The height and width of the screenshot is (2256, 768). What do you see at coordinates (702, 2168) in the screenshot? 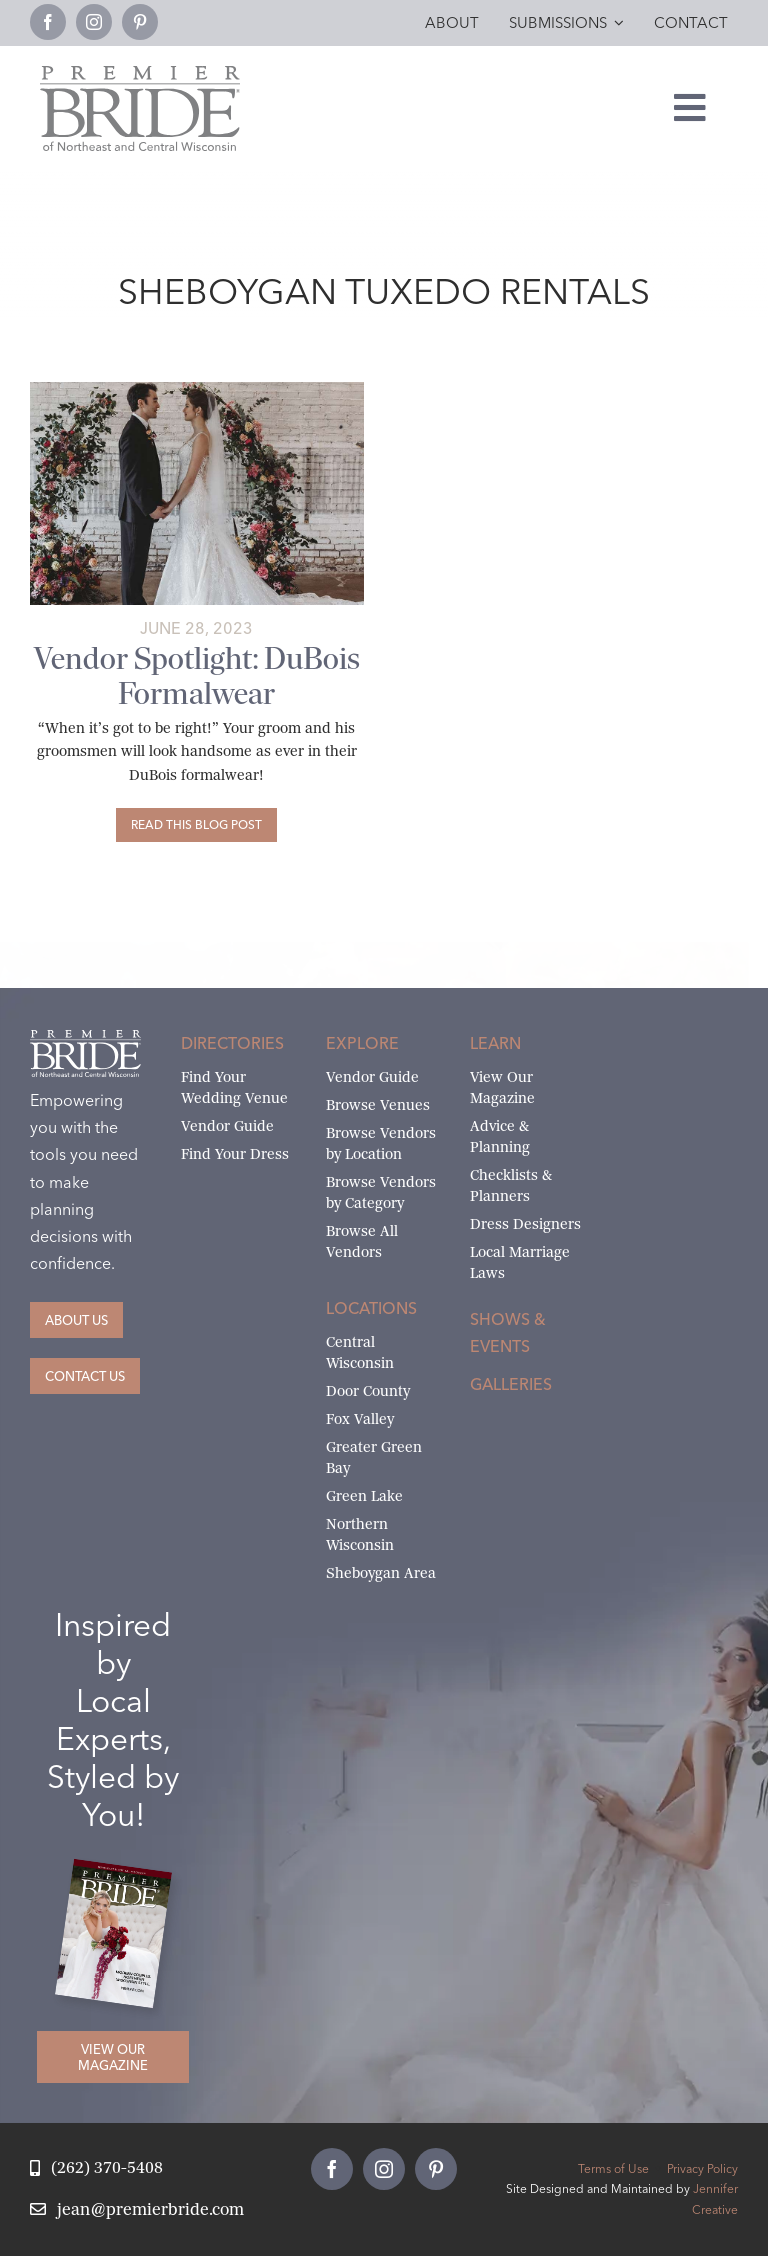
I see `Privacy Policy` at bounding box center [702, 2168].